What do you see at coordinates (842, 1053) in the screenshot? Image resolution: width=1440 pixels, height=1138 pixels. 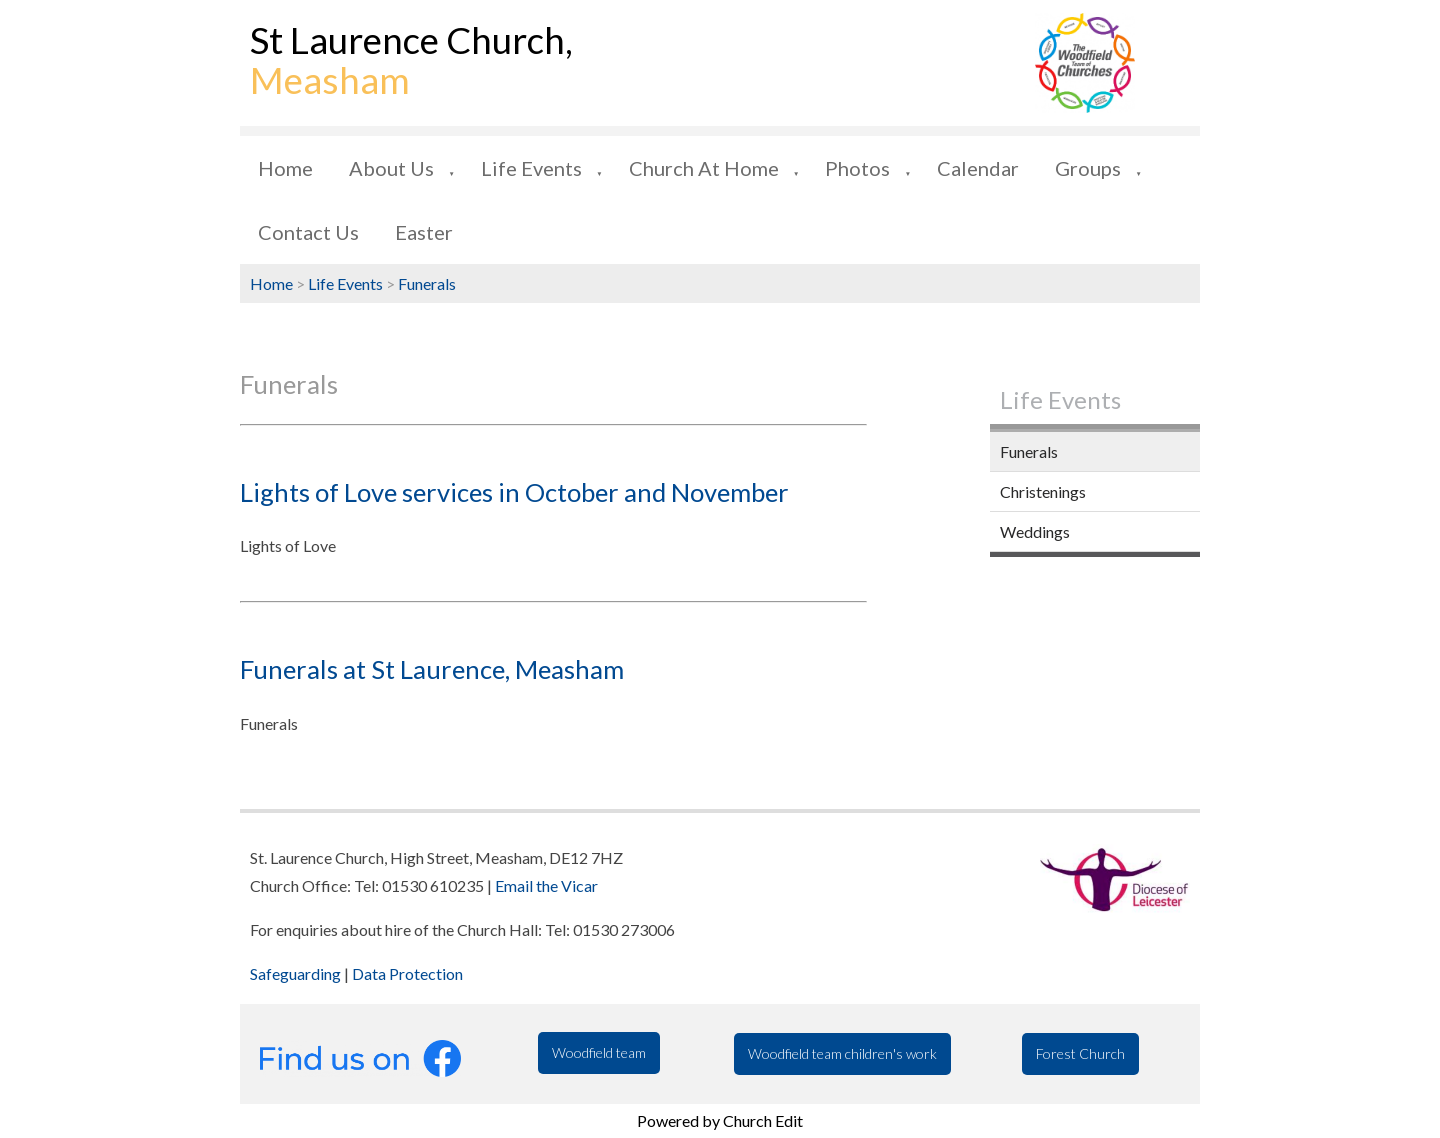 I see `Woodfield team children's work` at bounding box center [842, 1053].